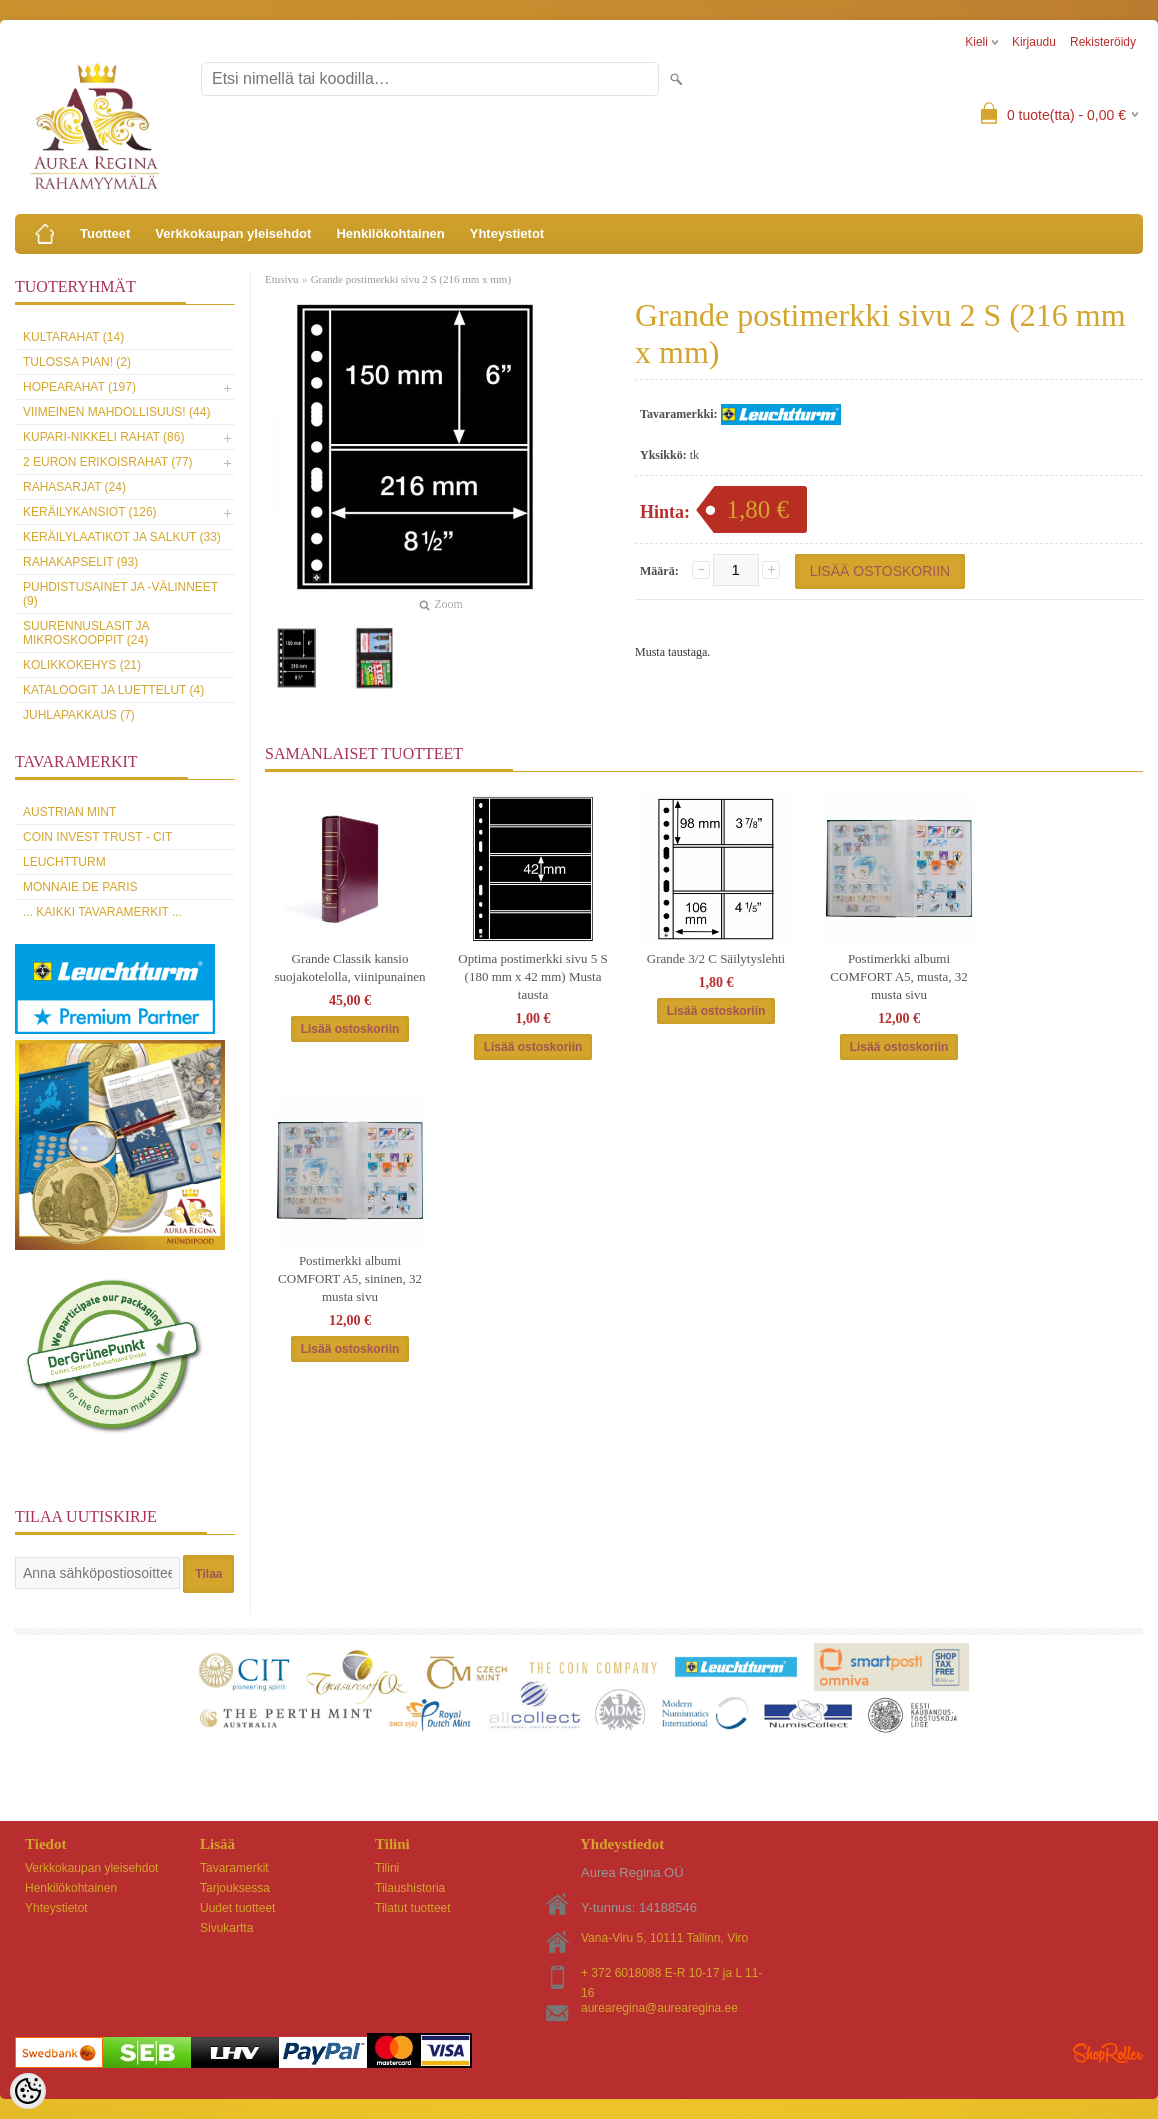 Image resolution: width=1158 pixels, height=2119 pixels. What do you see at coordinates (659, 2008) in the screenshot?
I see `aurearegina@aurearegina.ee` at bounding box center [659, 2008].